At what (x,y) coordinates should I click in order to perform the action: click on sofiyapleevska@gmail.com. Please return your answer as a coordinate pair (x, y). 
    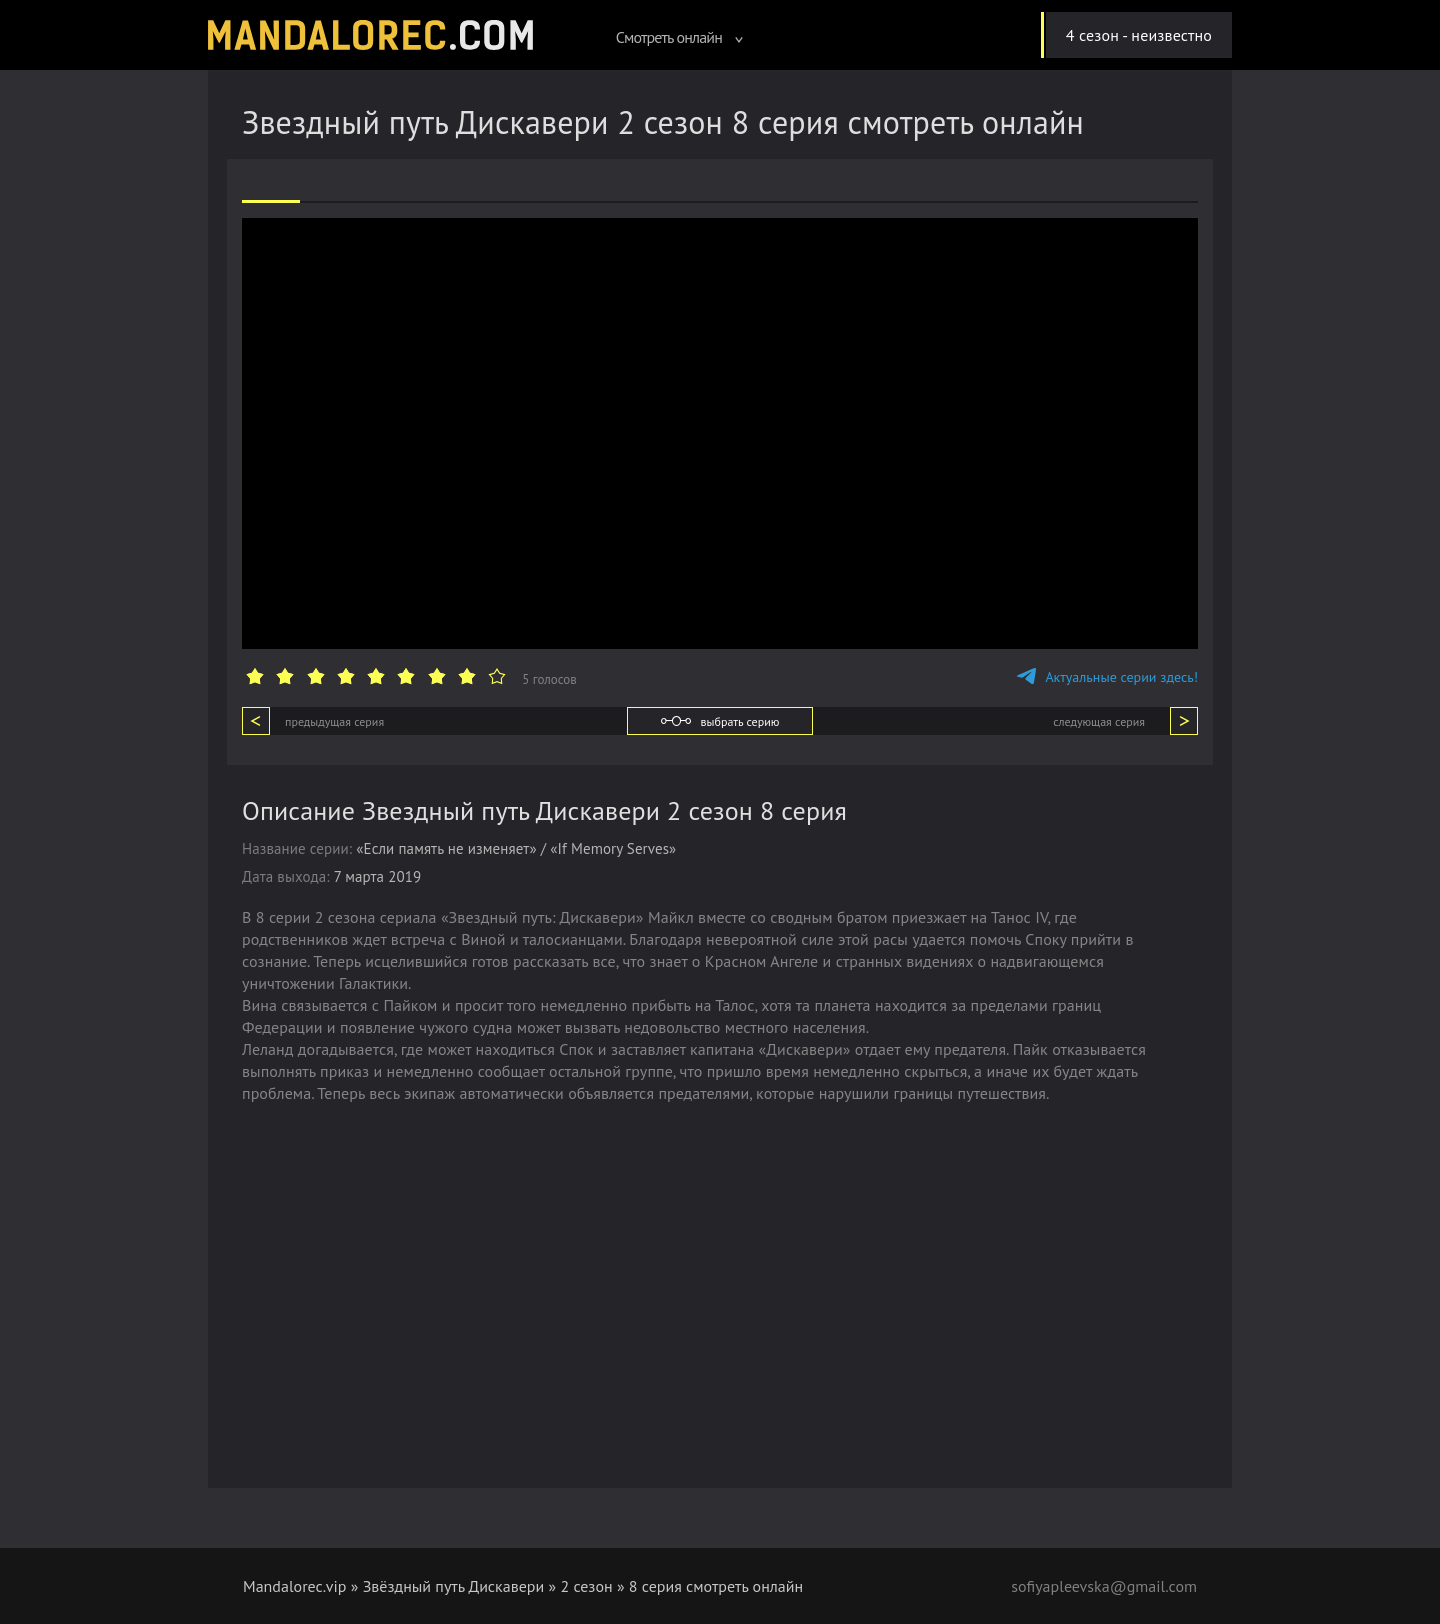
    Looking at the image, I should click on (1104, 1586).